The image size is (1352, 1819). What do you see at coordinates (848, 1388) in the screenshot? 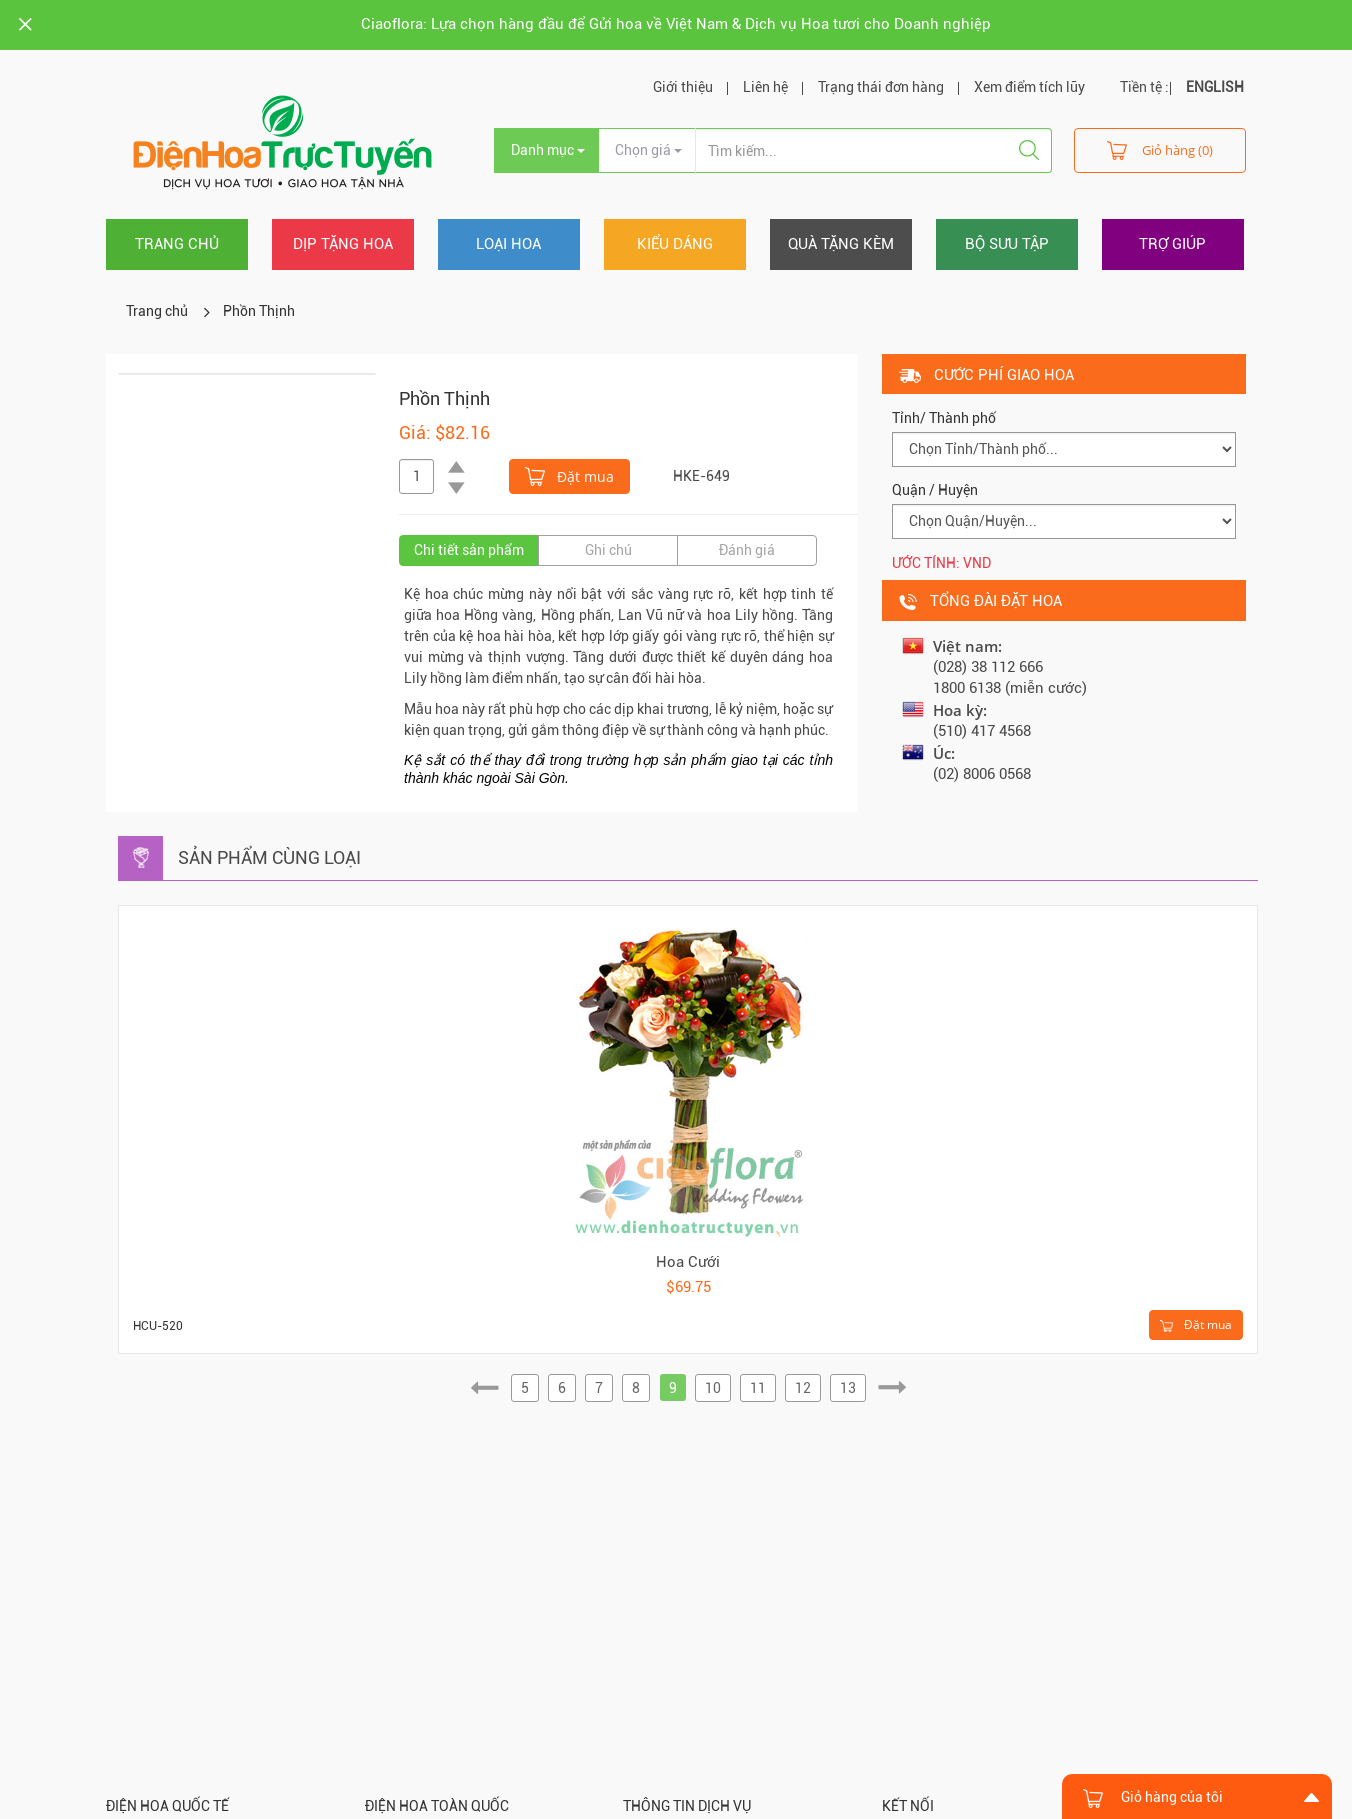
I see `13` at bounding box center [848, 1388].